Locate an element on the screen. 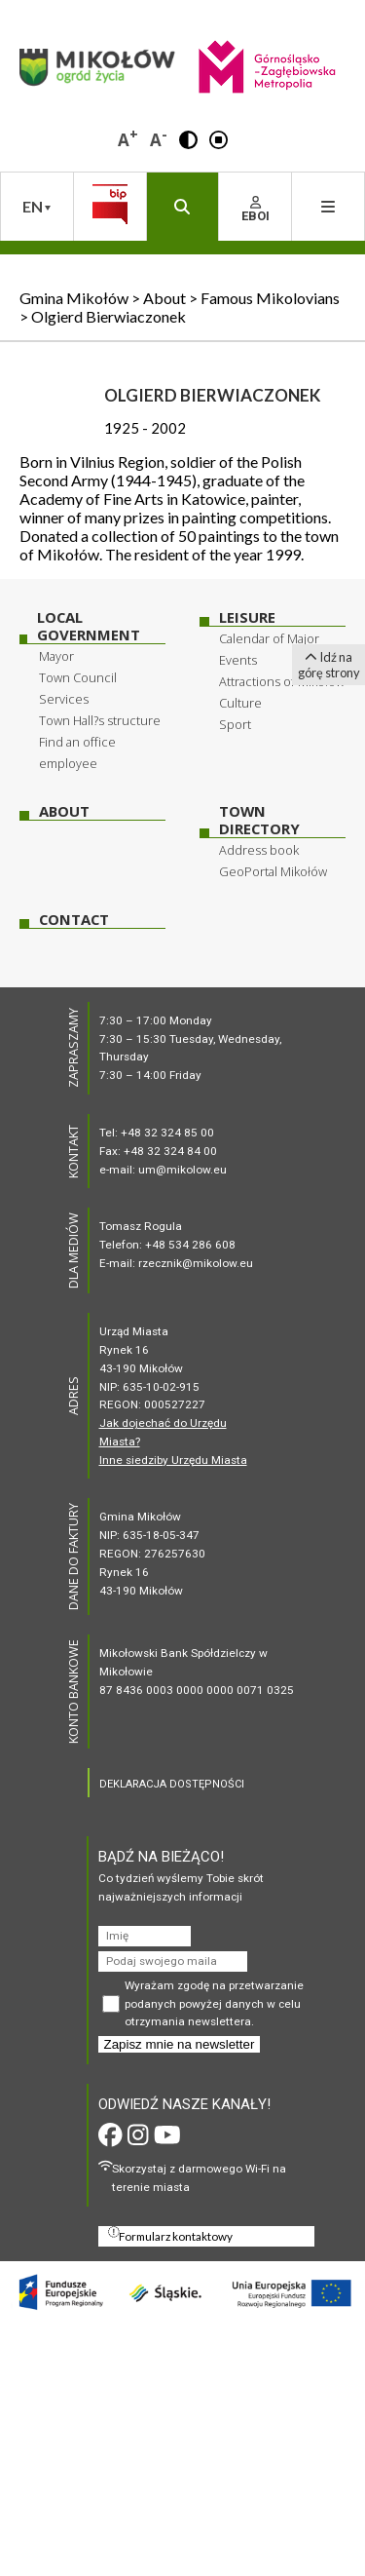 The width and height of the screenshot is (365, 2576). Local Government is located at coordinates (88, 626).